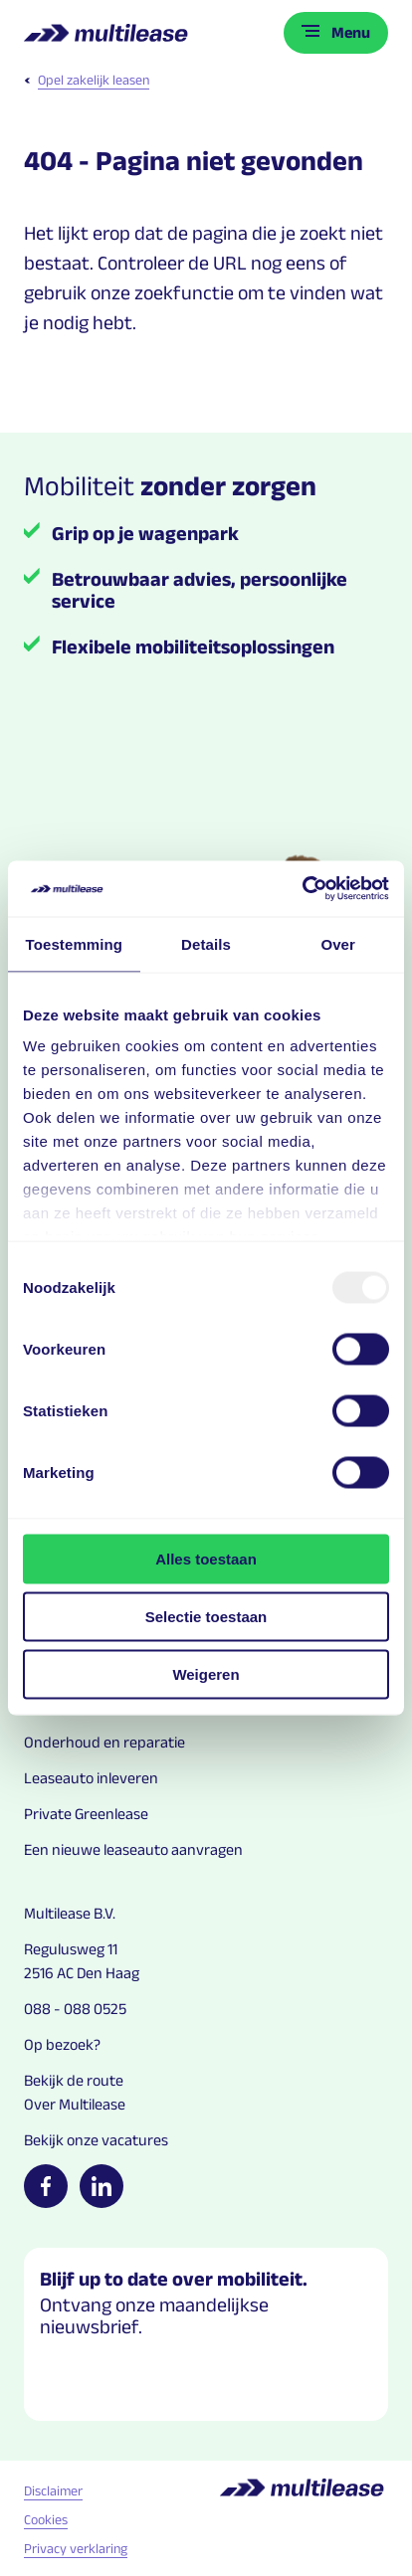  Describe the element at coordinates (206, 1615) in the screenshot. I see `Selectie toestaan` at that location.